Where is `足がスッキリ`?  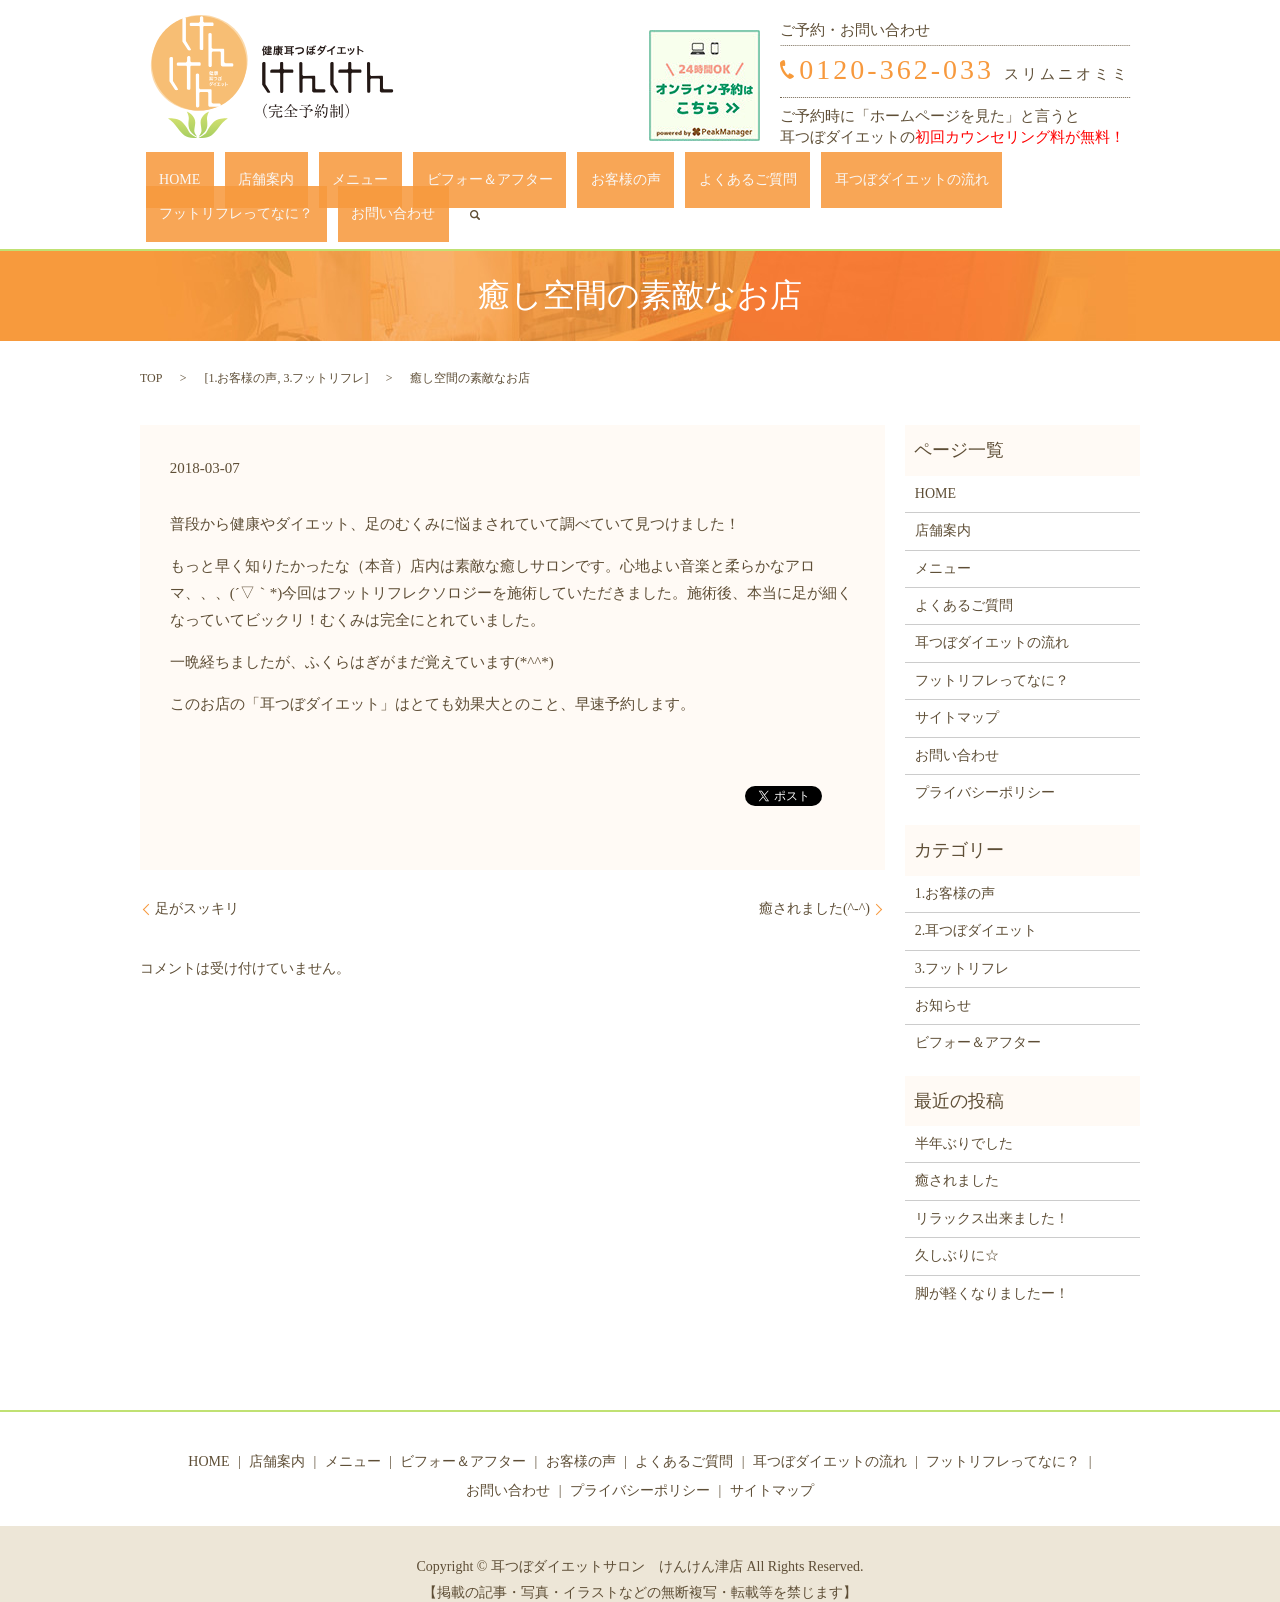
足がスッキリ is located at coordinates (197, 878).